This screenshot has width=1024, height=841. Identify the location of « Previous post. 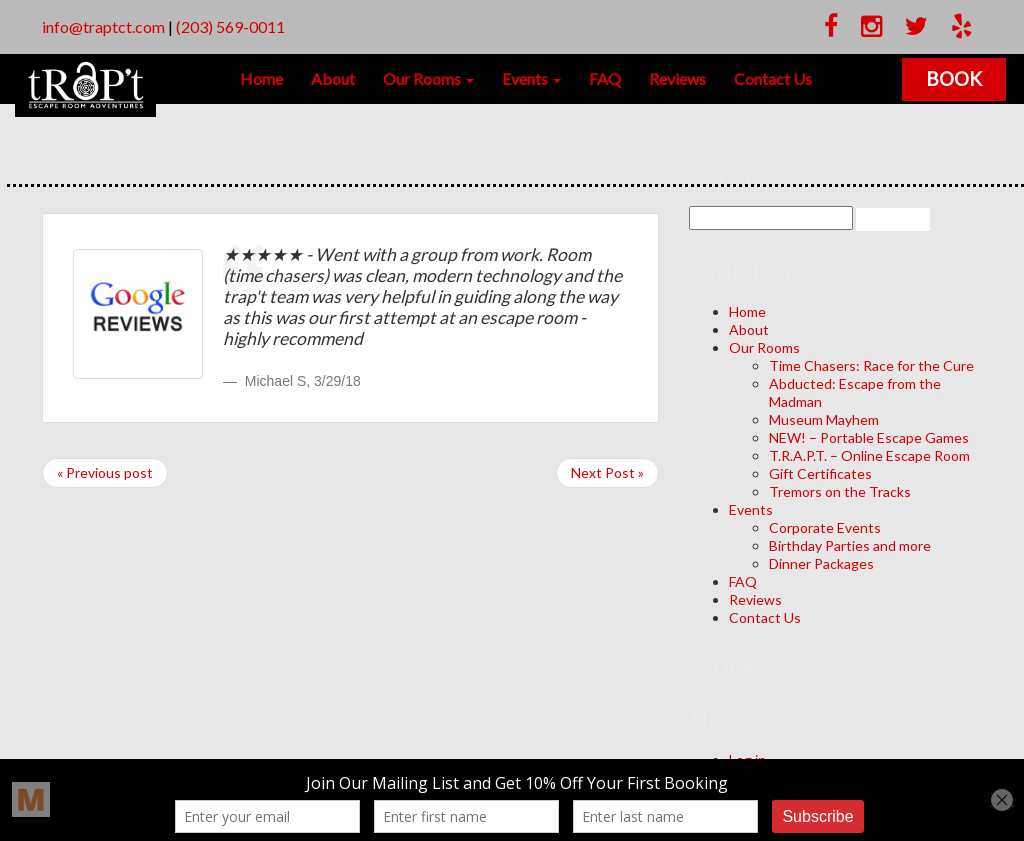
(105, 472).